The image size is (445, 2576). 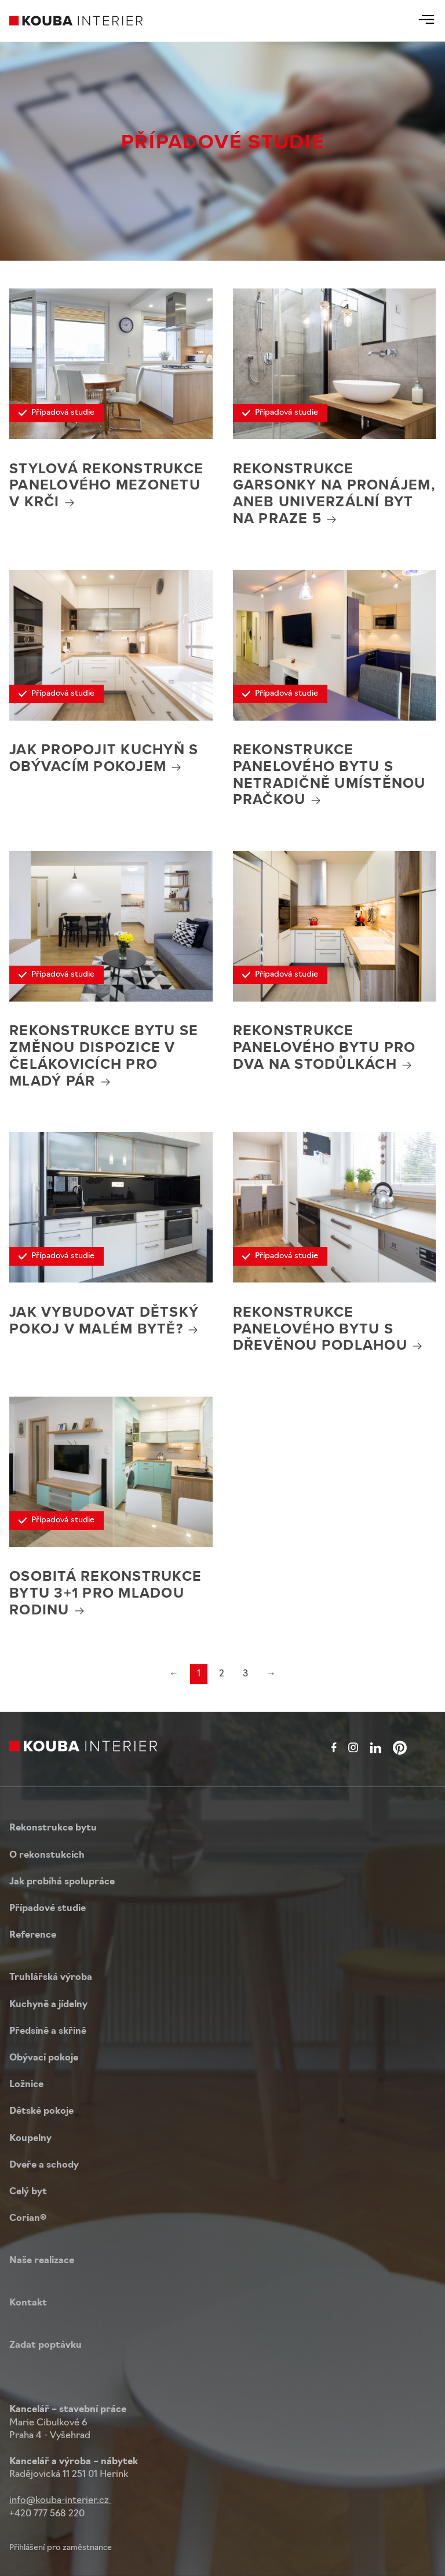 I want to click on Celý byt, so click(x=28, y=2192).